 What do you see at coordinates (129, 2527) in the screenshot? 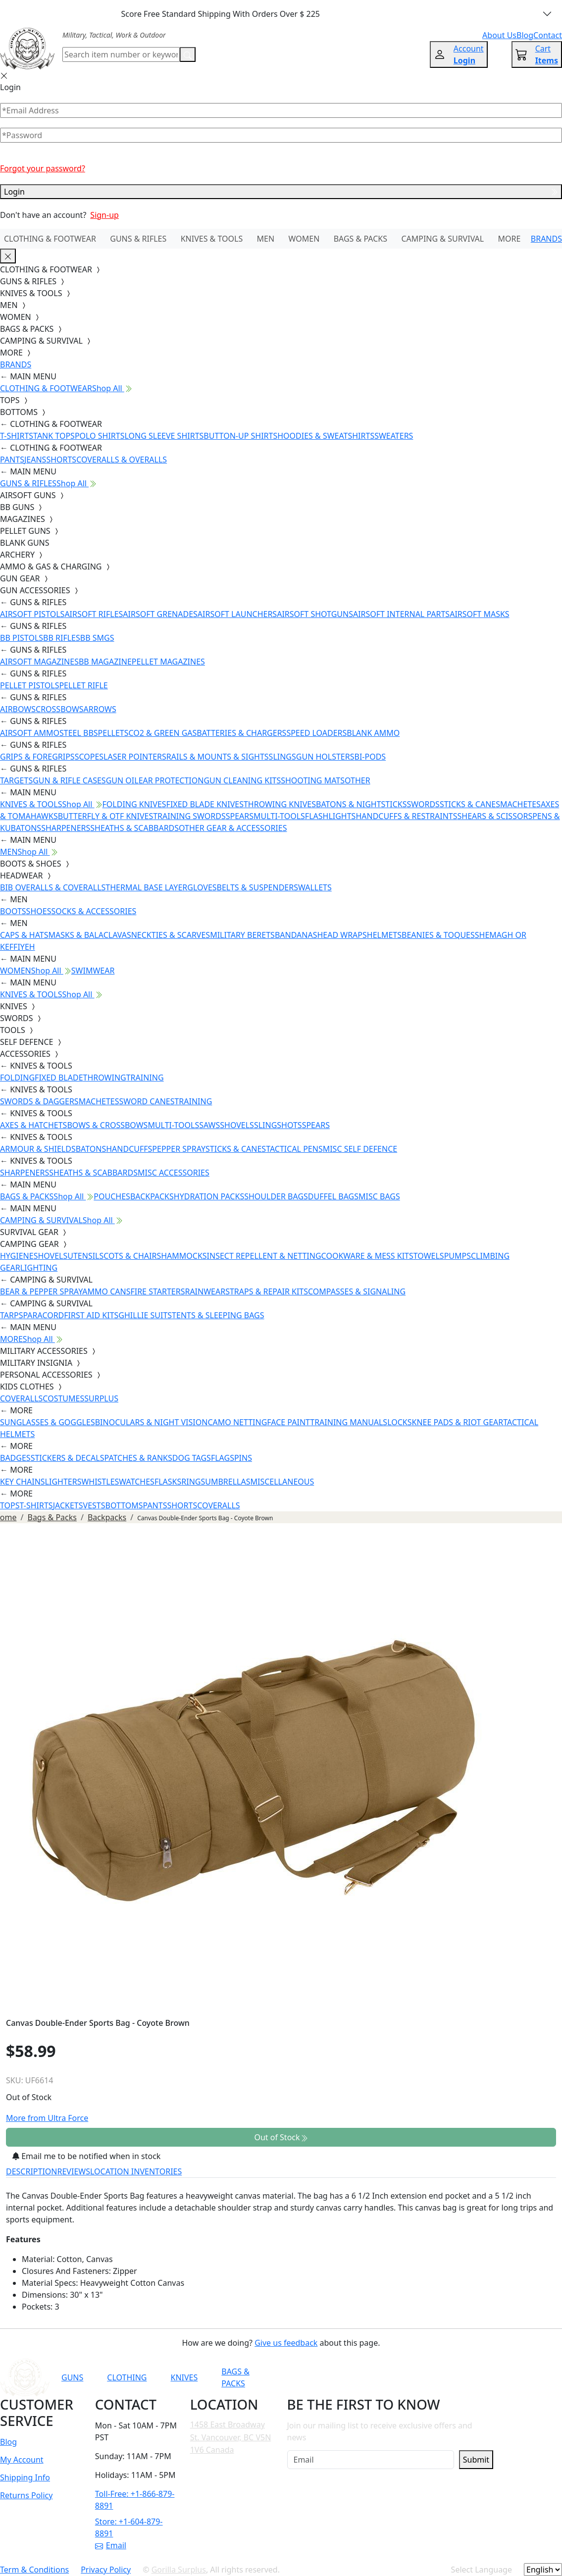
I see `Store: +1-604-879-8891` at bounding box center [129, 2527].